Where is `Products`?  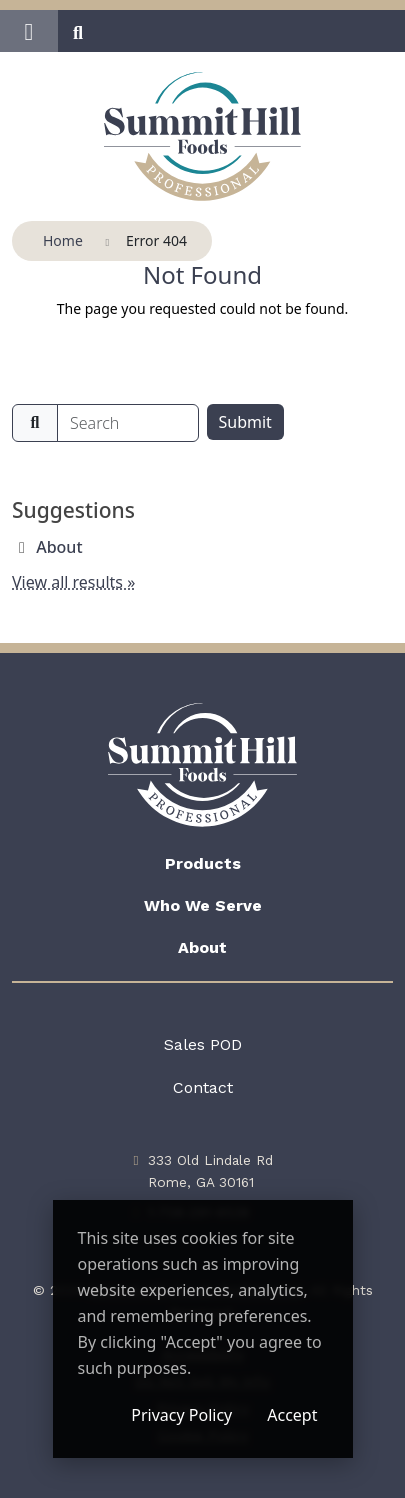 Products is located at coordinates (203, 863).